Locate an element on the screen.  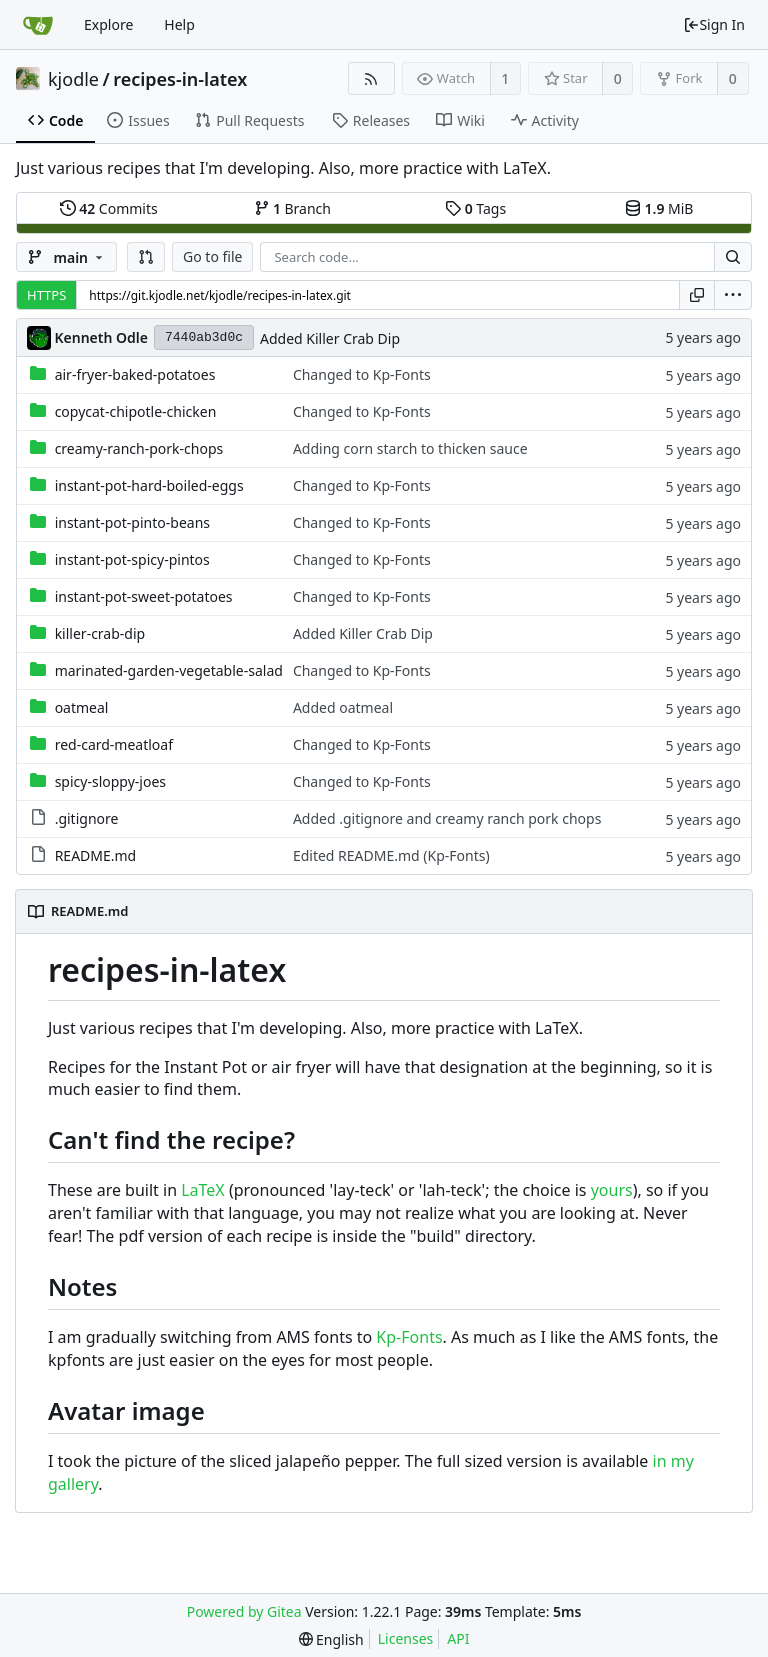
[Home] is located at coordinates (38, 25).